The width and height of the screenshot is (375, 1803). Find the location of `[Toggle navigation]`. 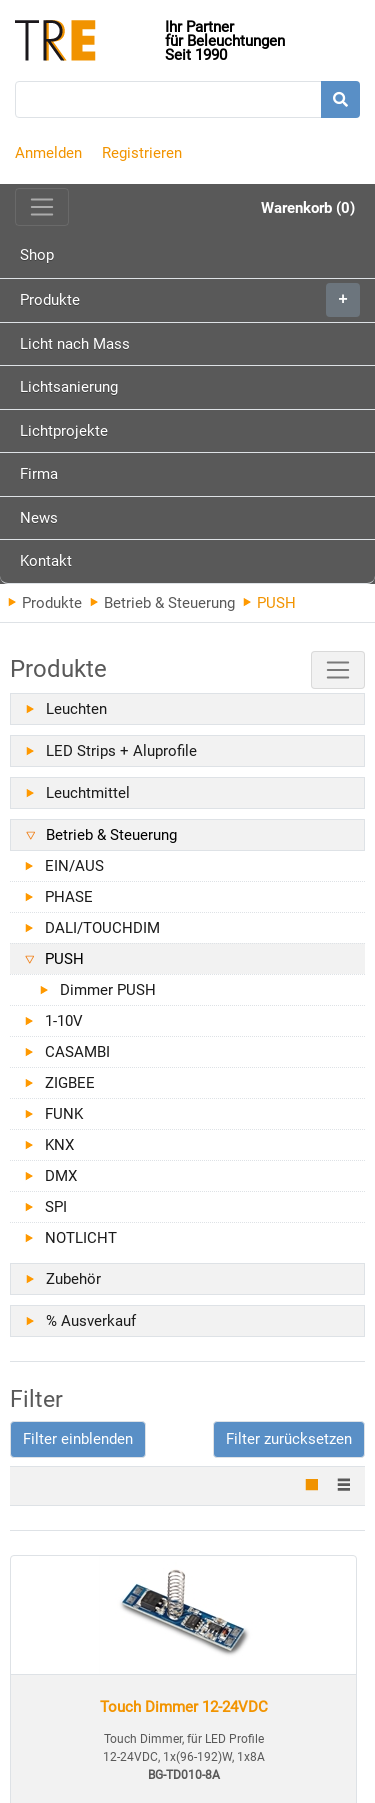

[Toggle navigation] is located at coordinates (42, 207).